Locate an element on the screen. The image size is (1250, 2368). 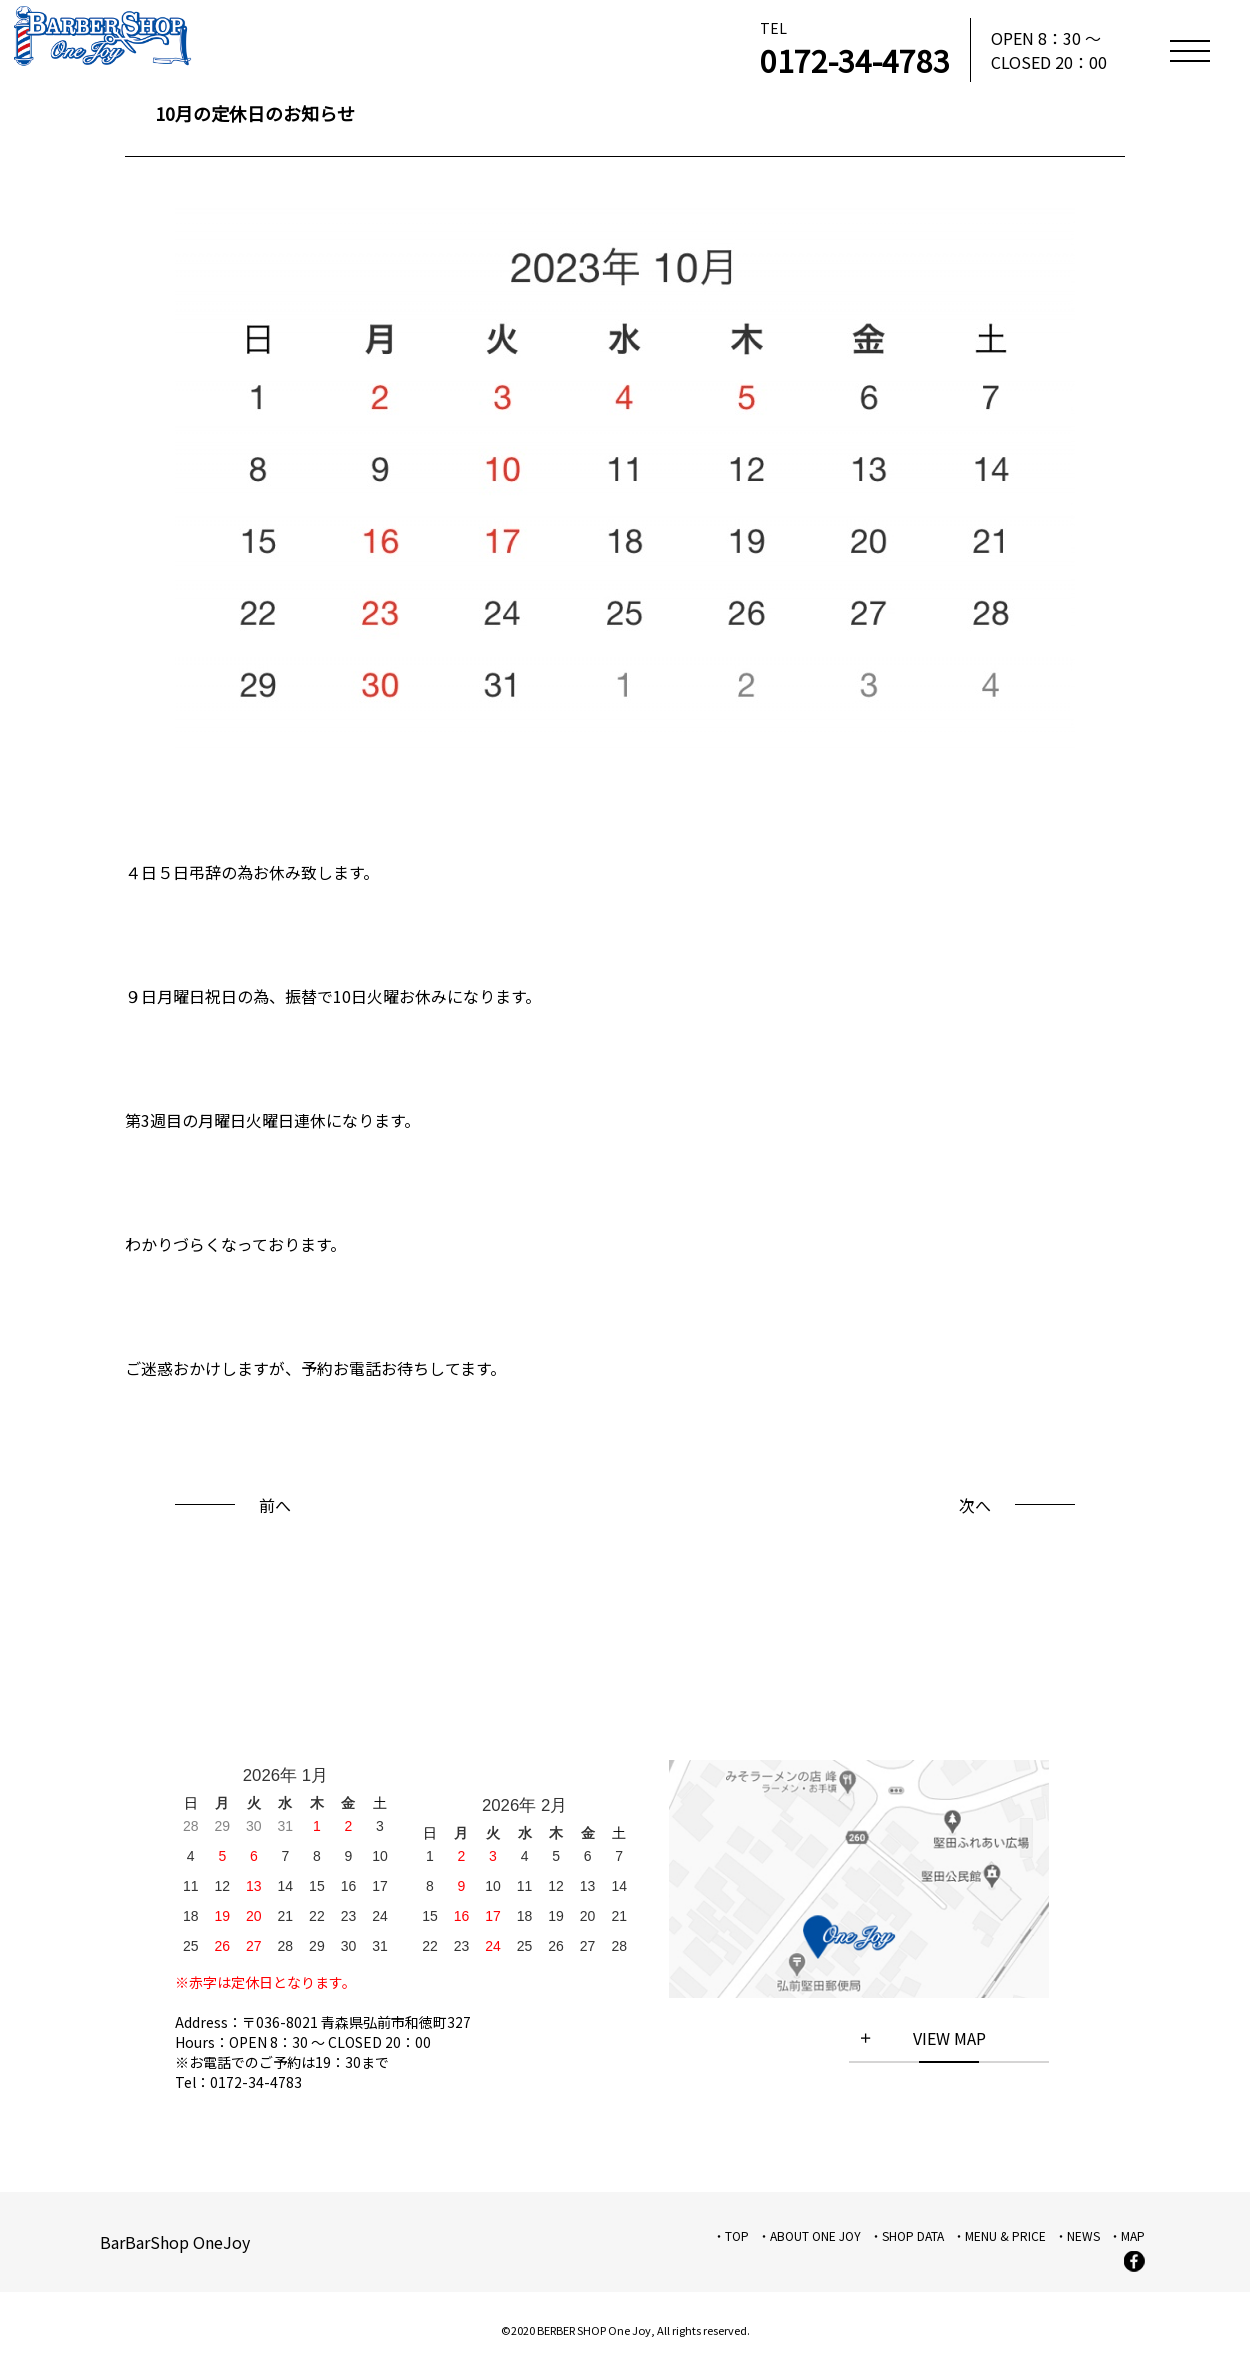
・NEWS is located at coordinates (1077, 2235).